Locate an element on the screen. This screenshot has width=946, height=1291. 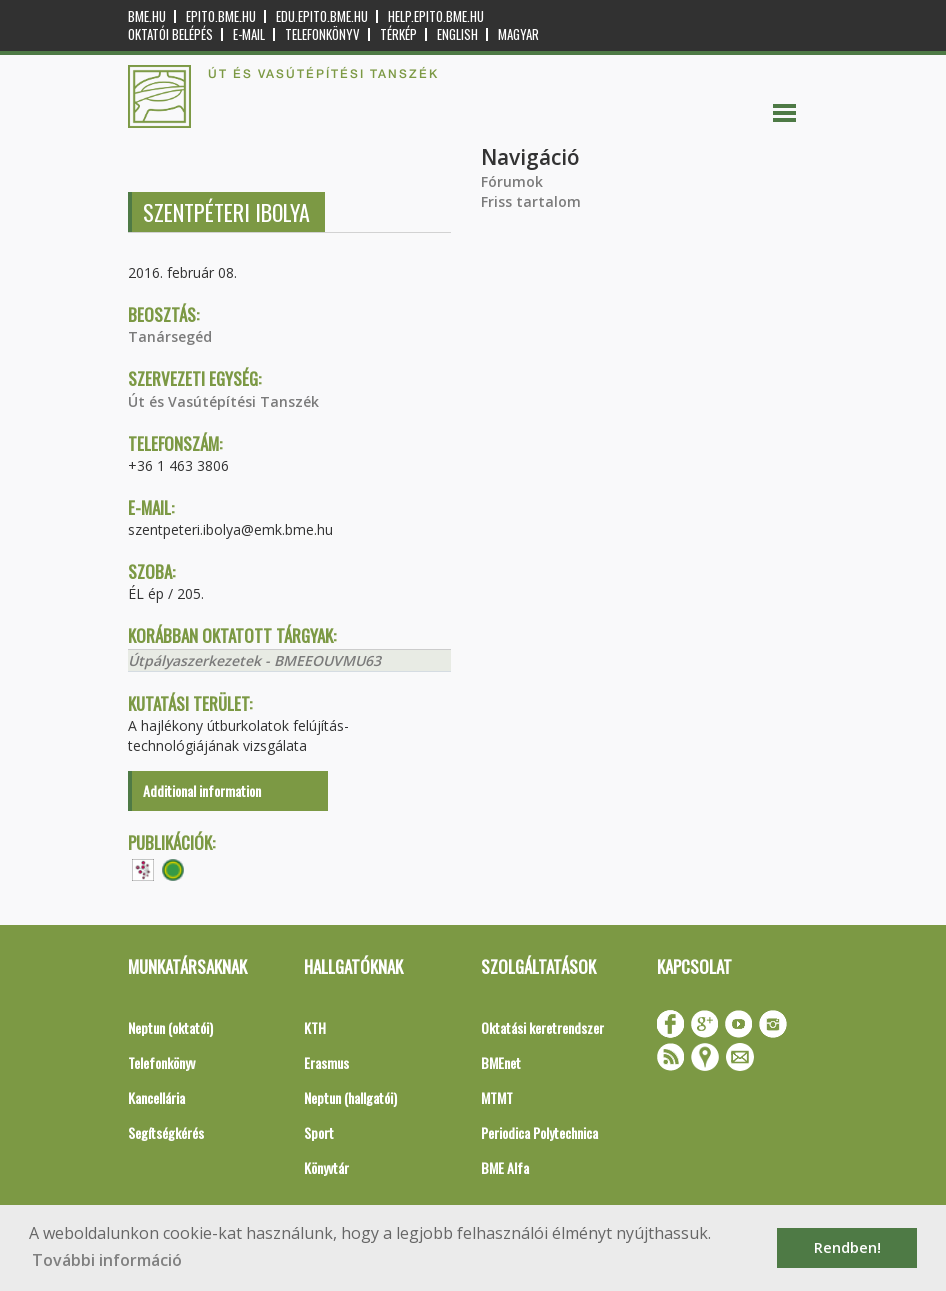
MTMT is located at coordinates (497, 1097).